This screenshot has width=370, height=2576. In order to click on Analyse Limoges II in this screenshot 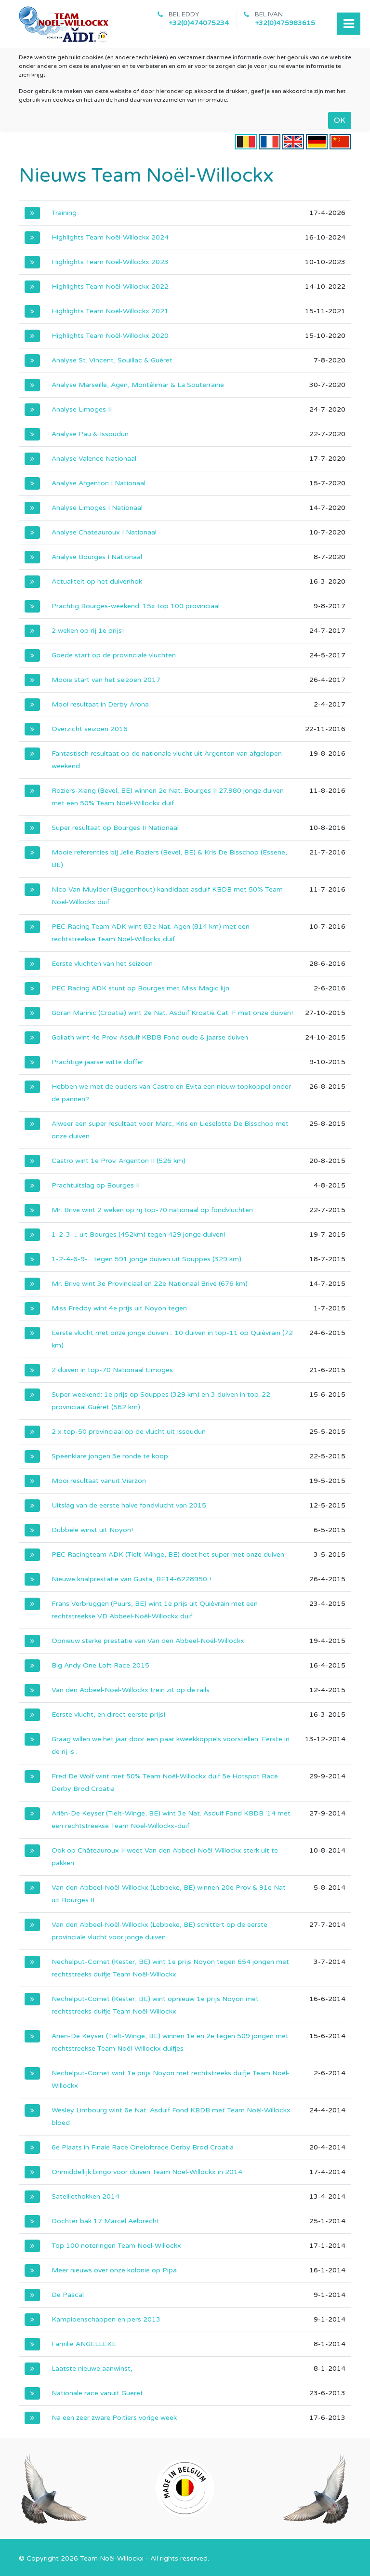, I will do `click(82, 409)`.